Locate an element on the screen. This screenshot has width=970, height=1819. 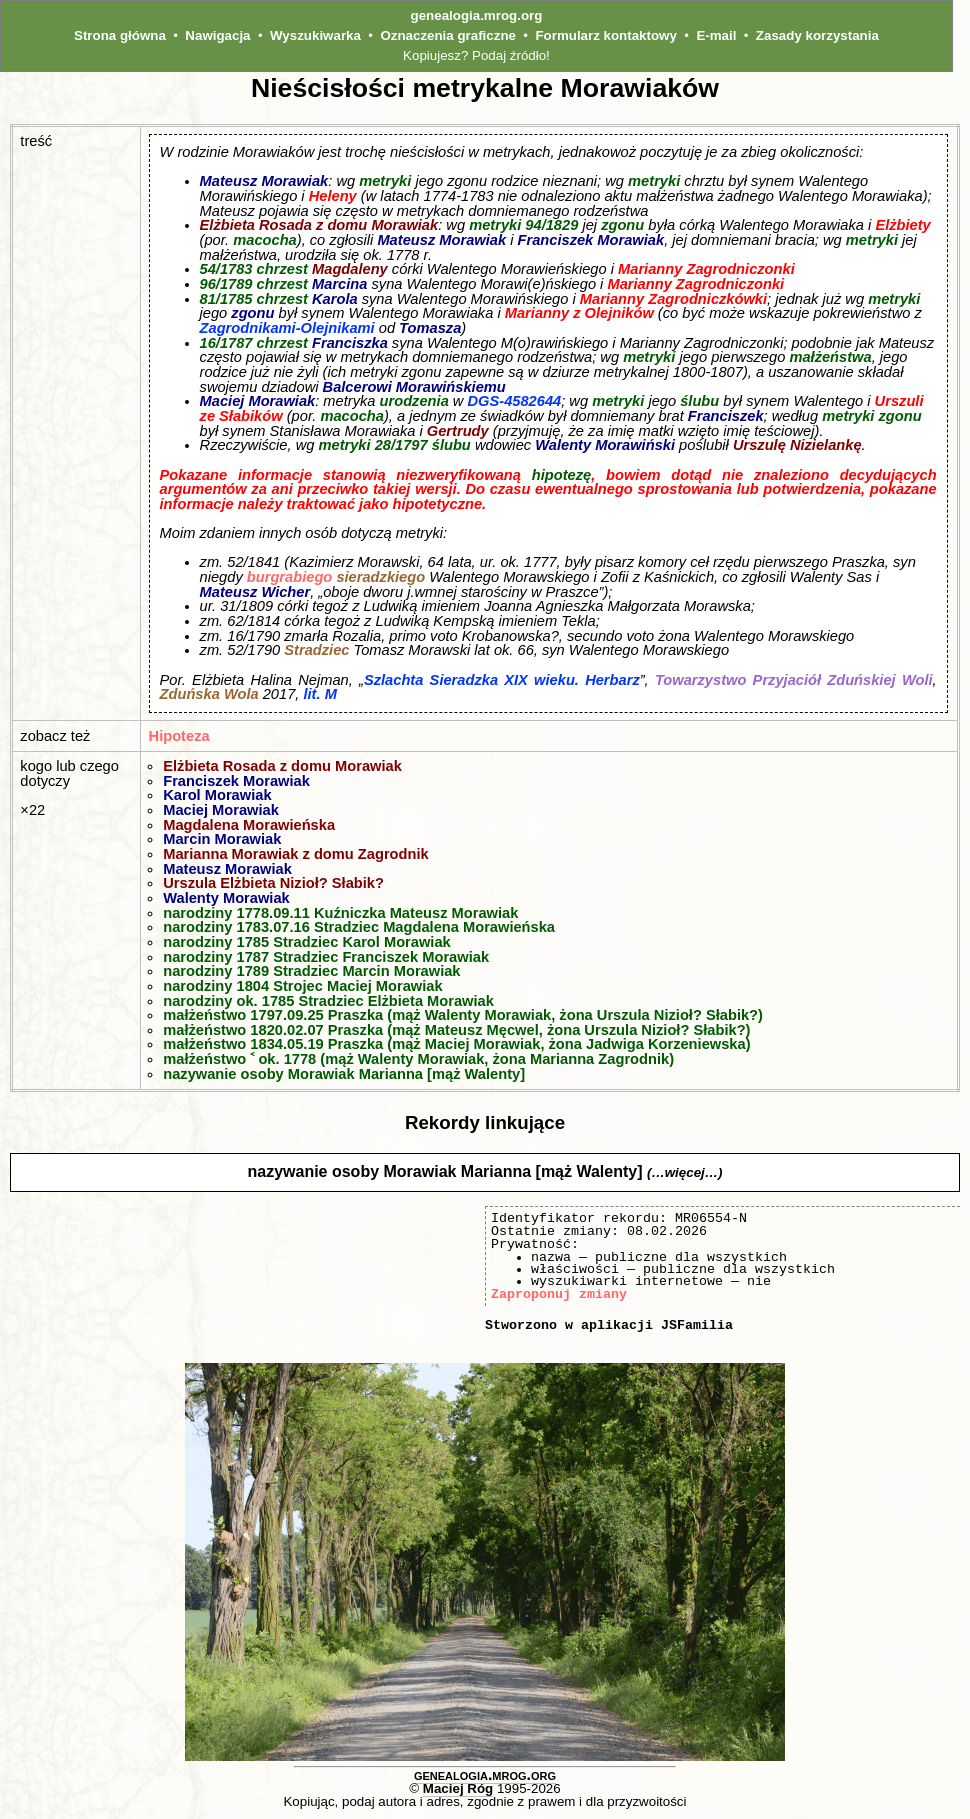
Oznaczenia graficzne is located at coordinates (448, 35).